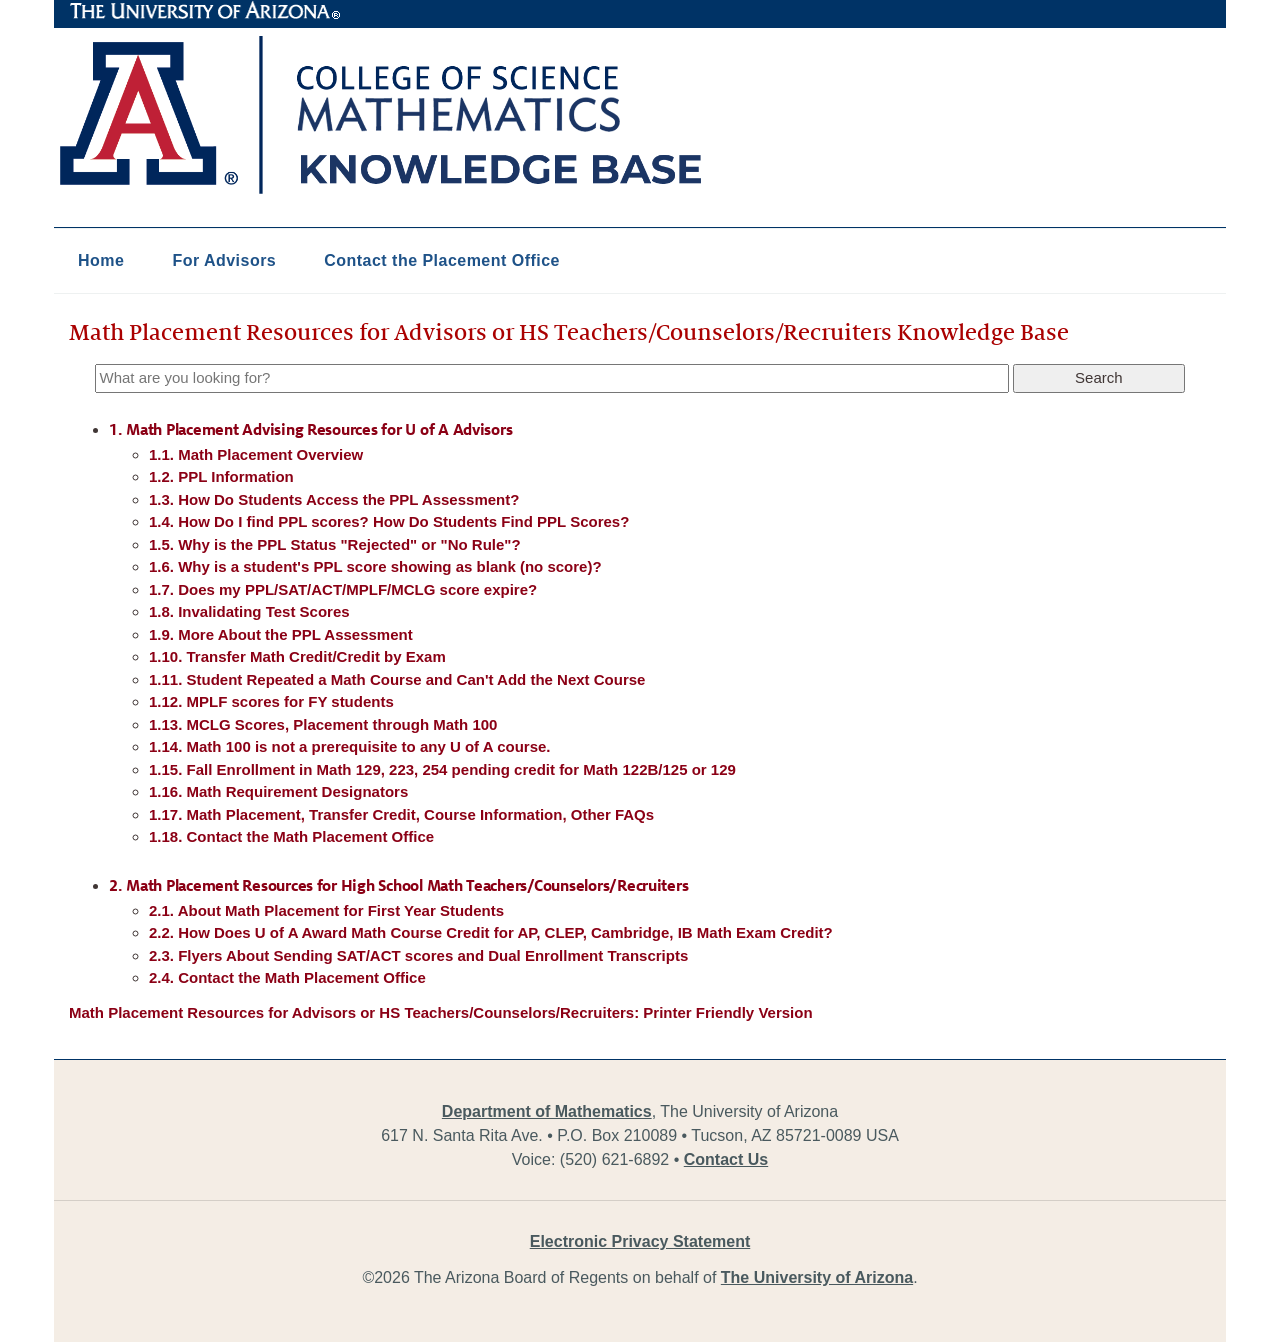  Describe the element at coordinates (249, 611) in the screenshot. I see `1.8. Invalidating Test Scores` at that location.